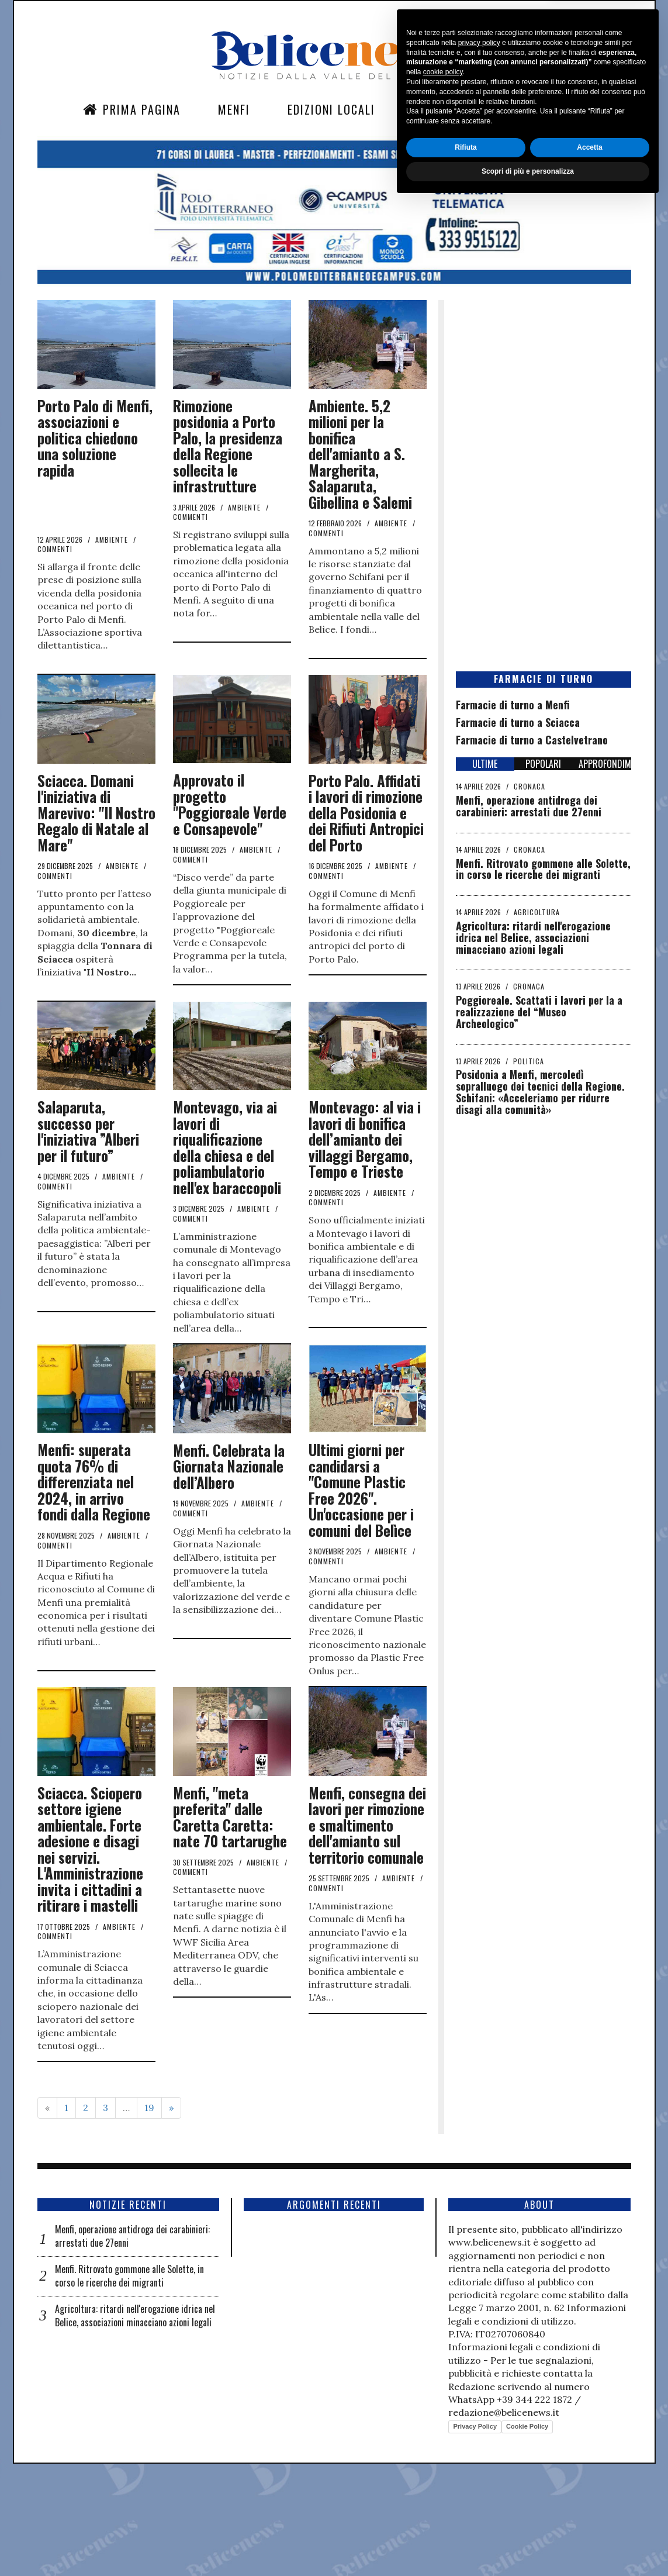 The height and width of the screenshot is (2576, 668). I want to click on Approvato il progetto "Poggioreale Verde e Consapevole", so click(229, 804).